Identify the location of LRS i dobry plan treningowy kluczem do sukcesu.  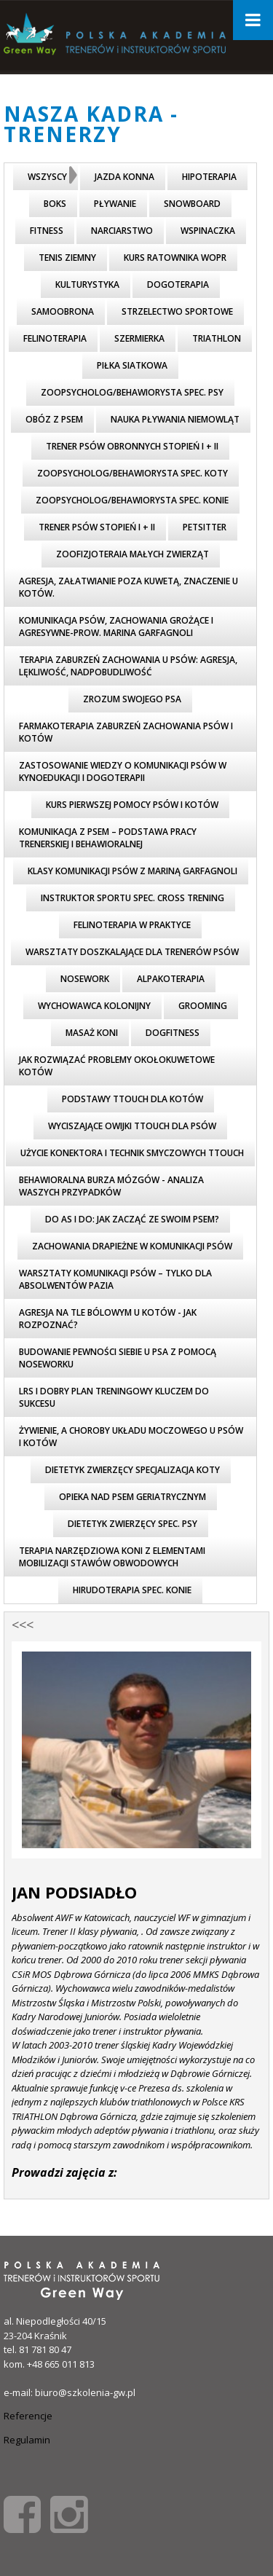
(114, 1397).